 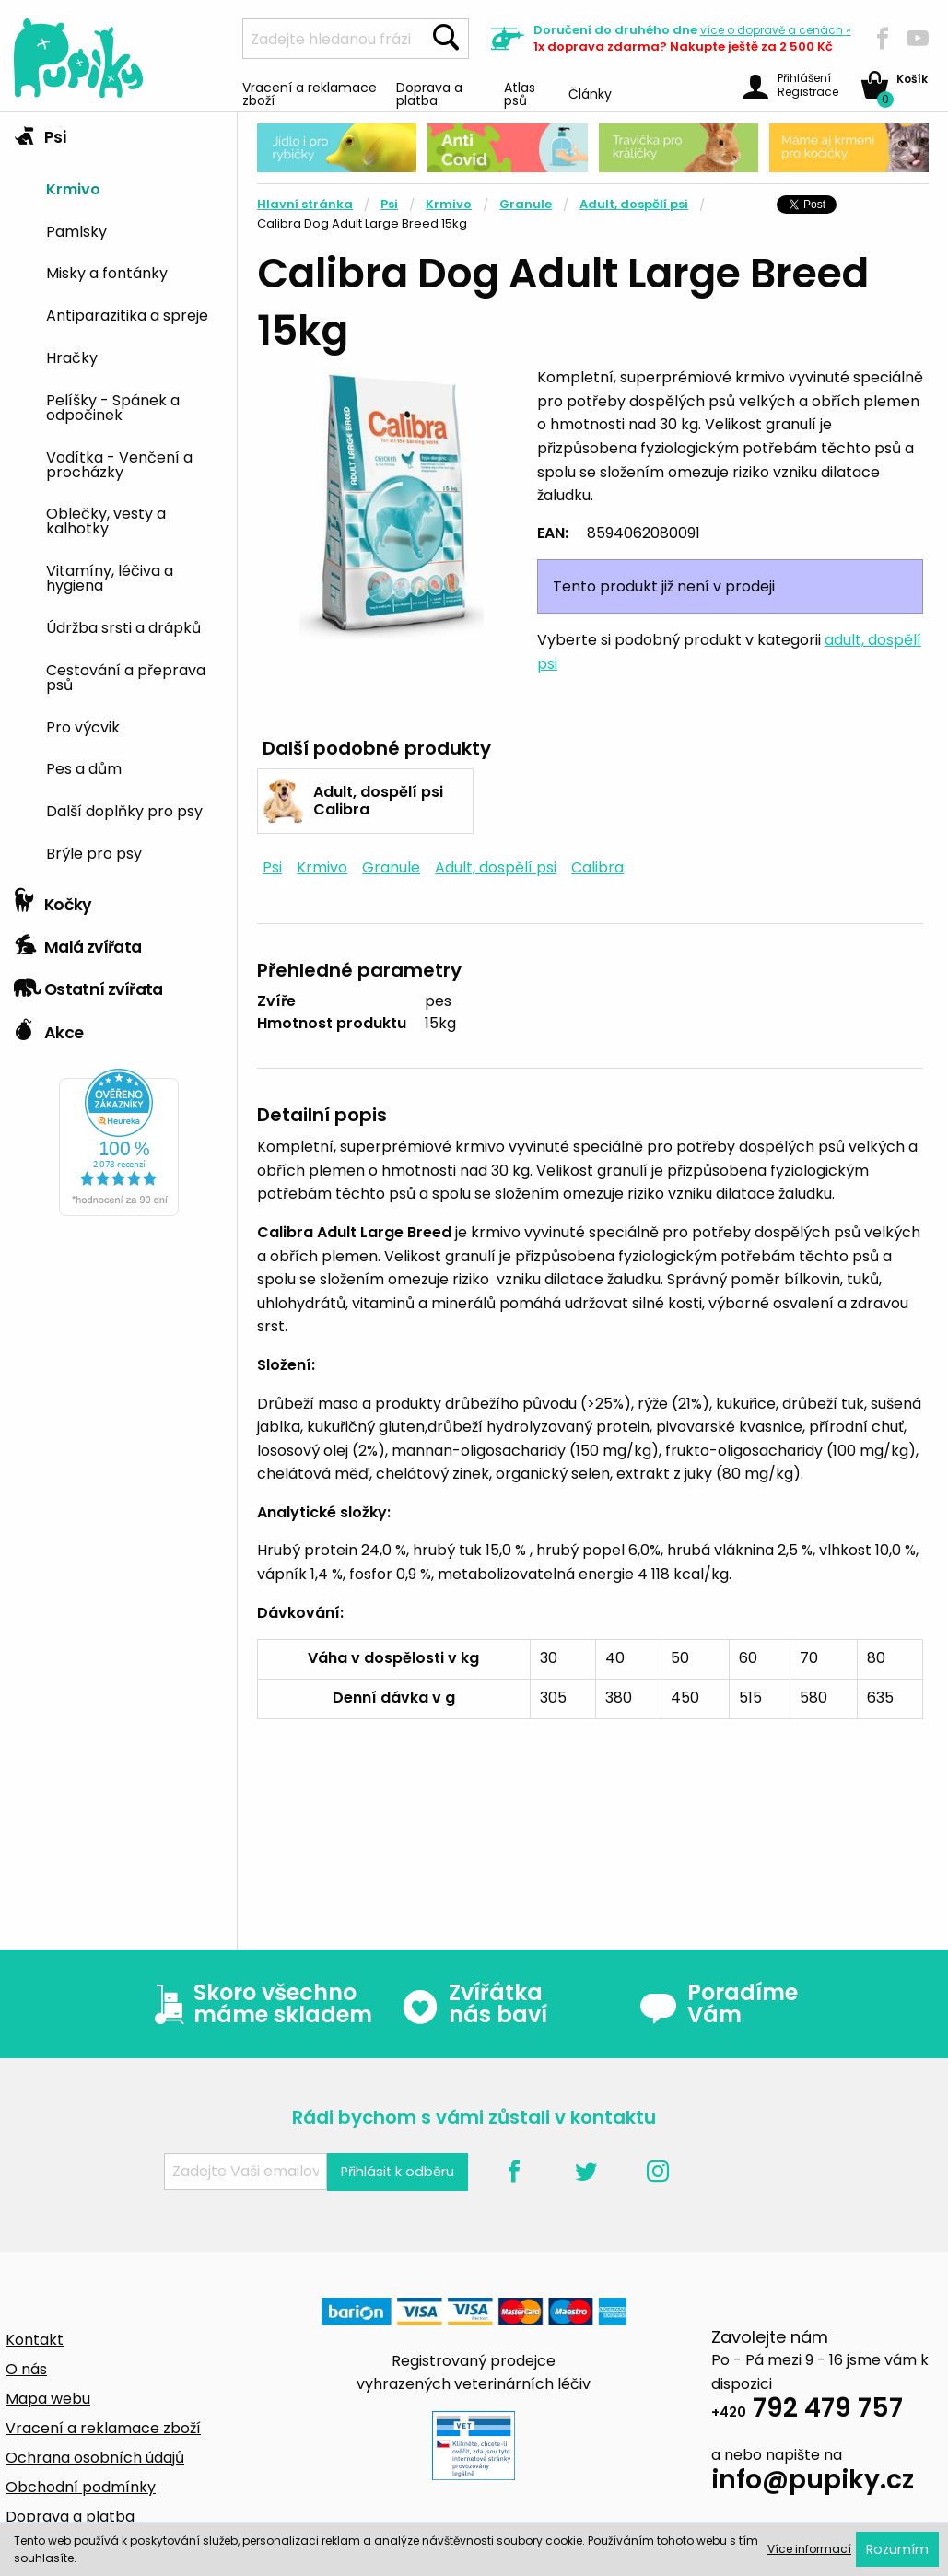 What do you see at coordinates (305, 204) in the screenshot?
I see `Hlavní stránka` at bounding box center [305, 204].